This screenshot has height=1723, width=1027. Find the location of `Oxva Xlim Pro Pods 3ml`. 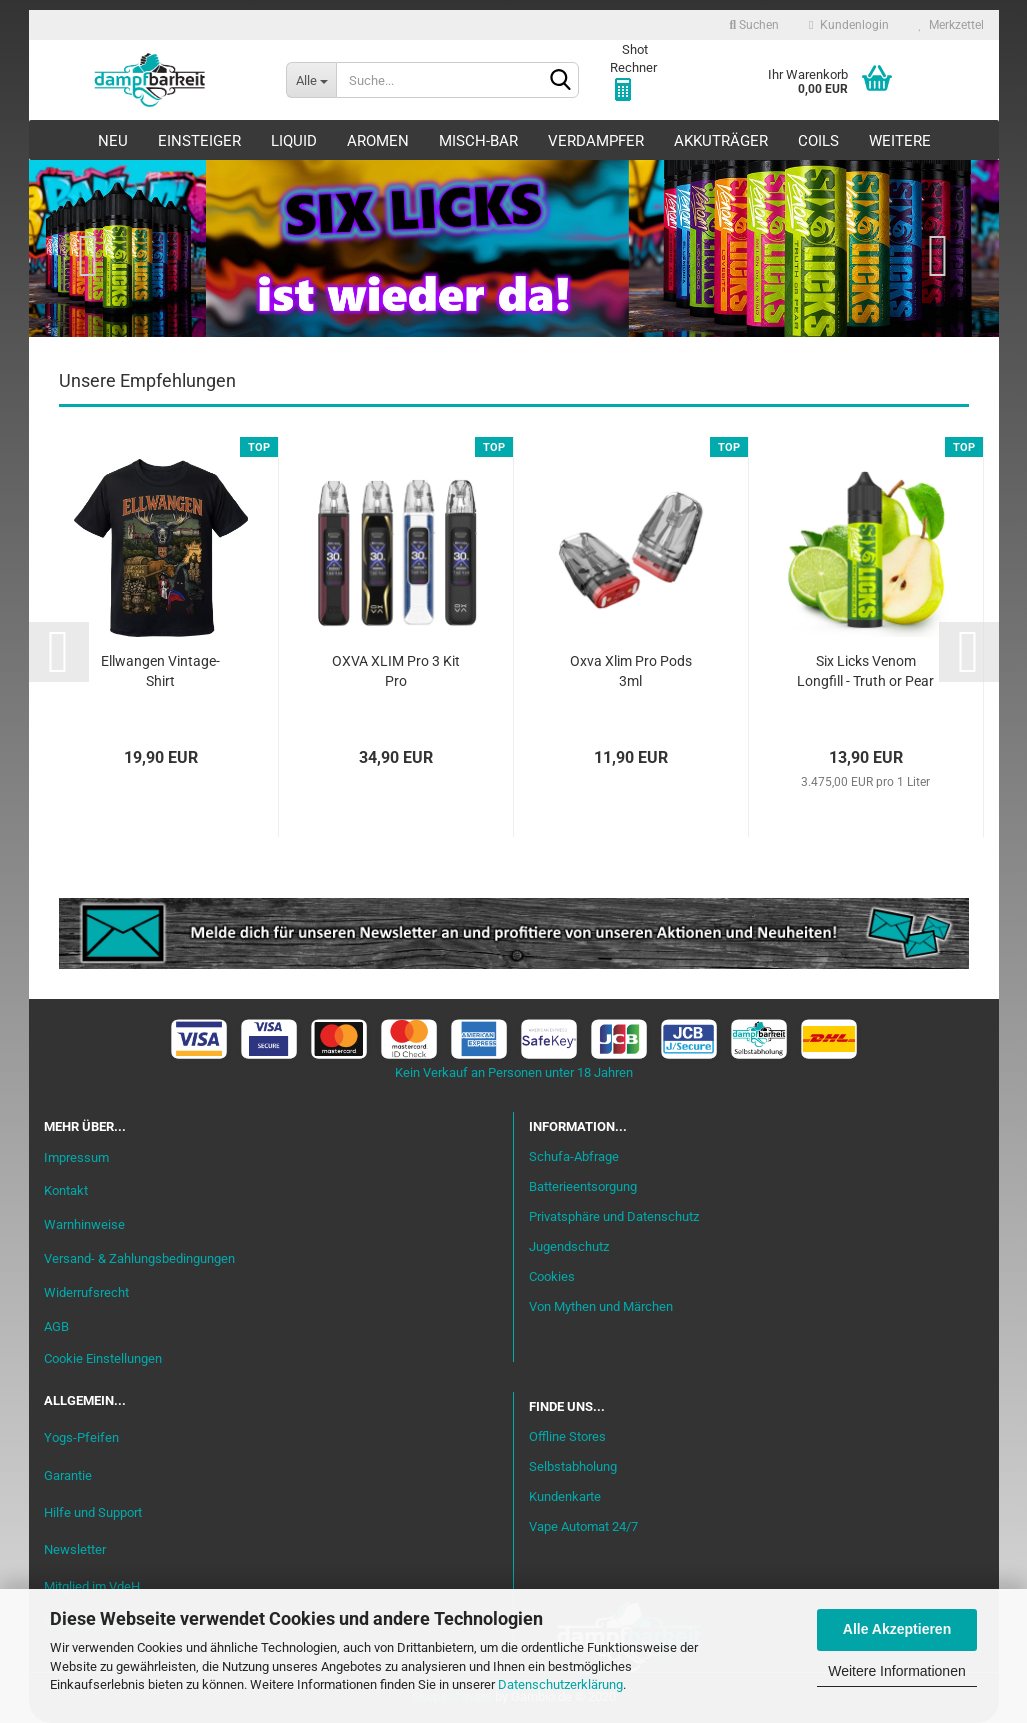

Oxva Xlim Pro Pods 3ml is located at coordinates (631, 671).